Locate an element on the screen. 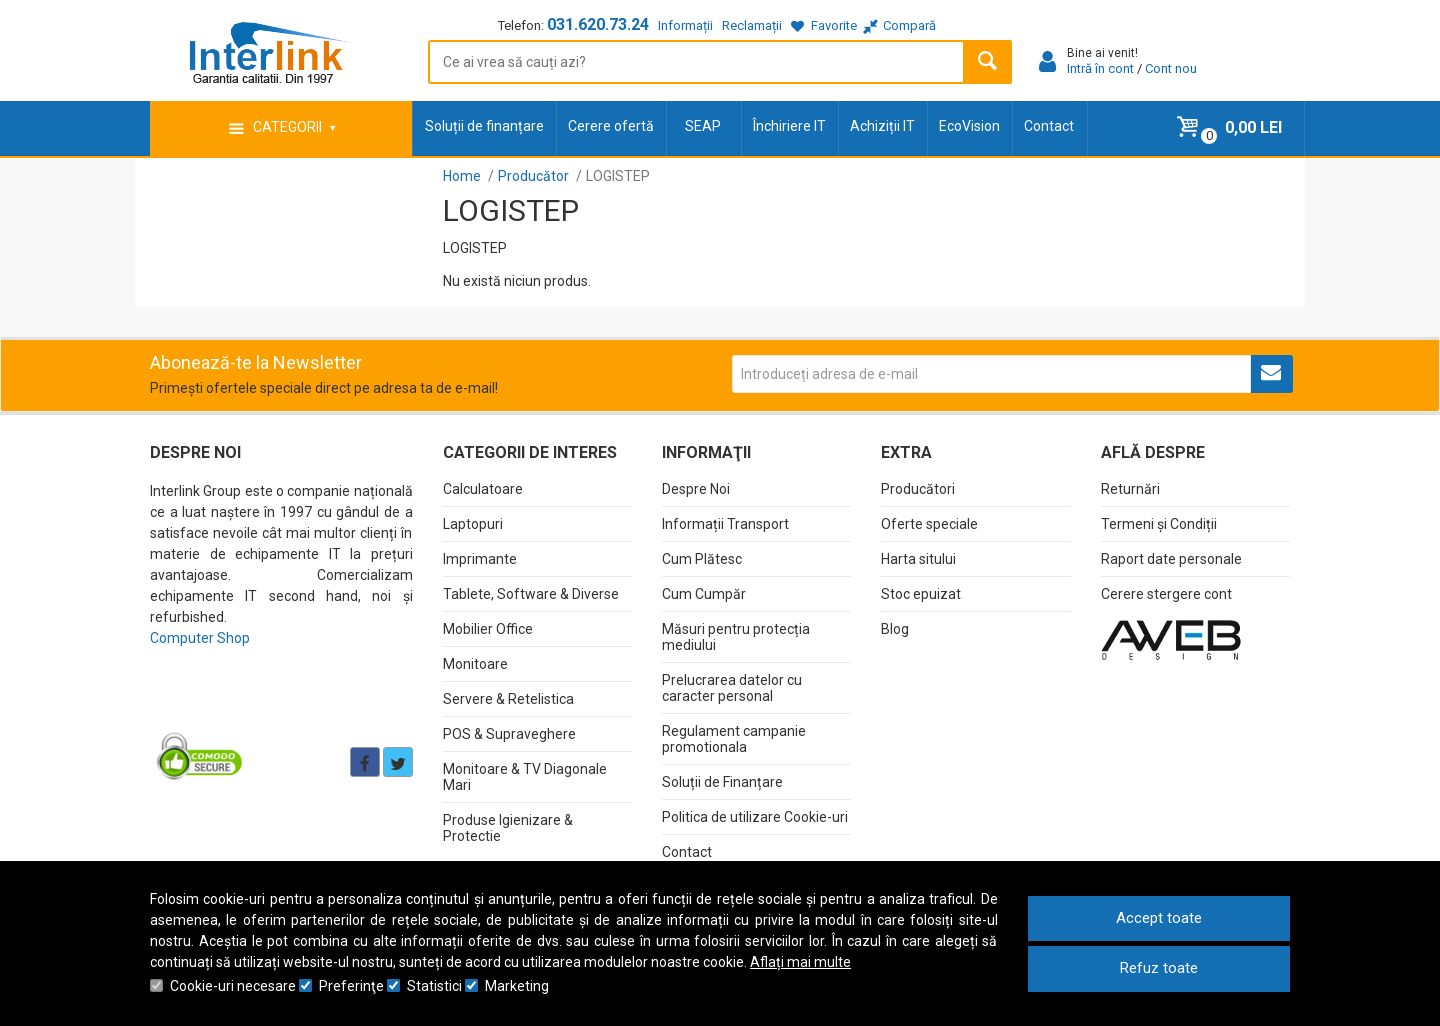 This screenshot has height=1026, width=1440. Raport date personale is located at coordinates (1171, 559).